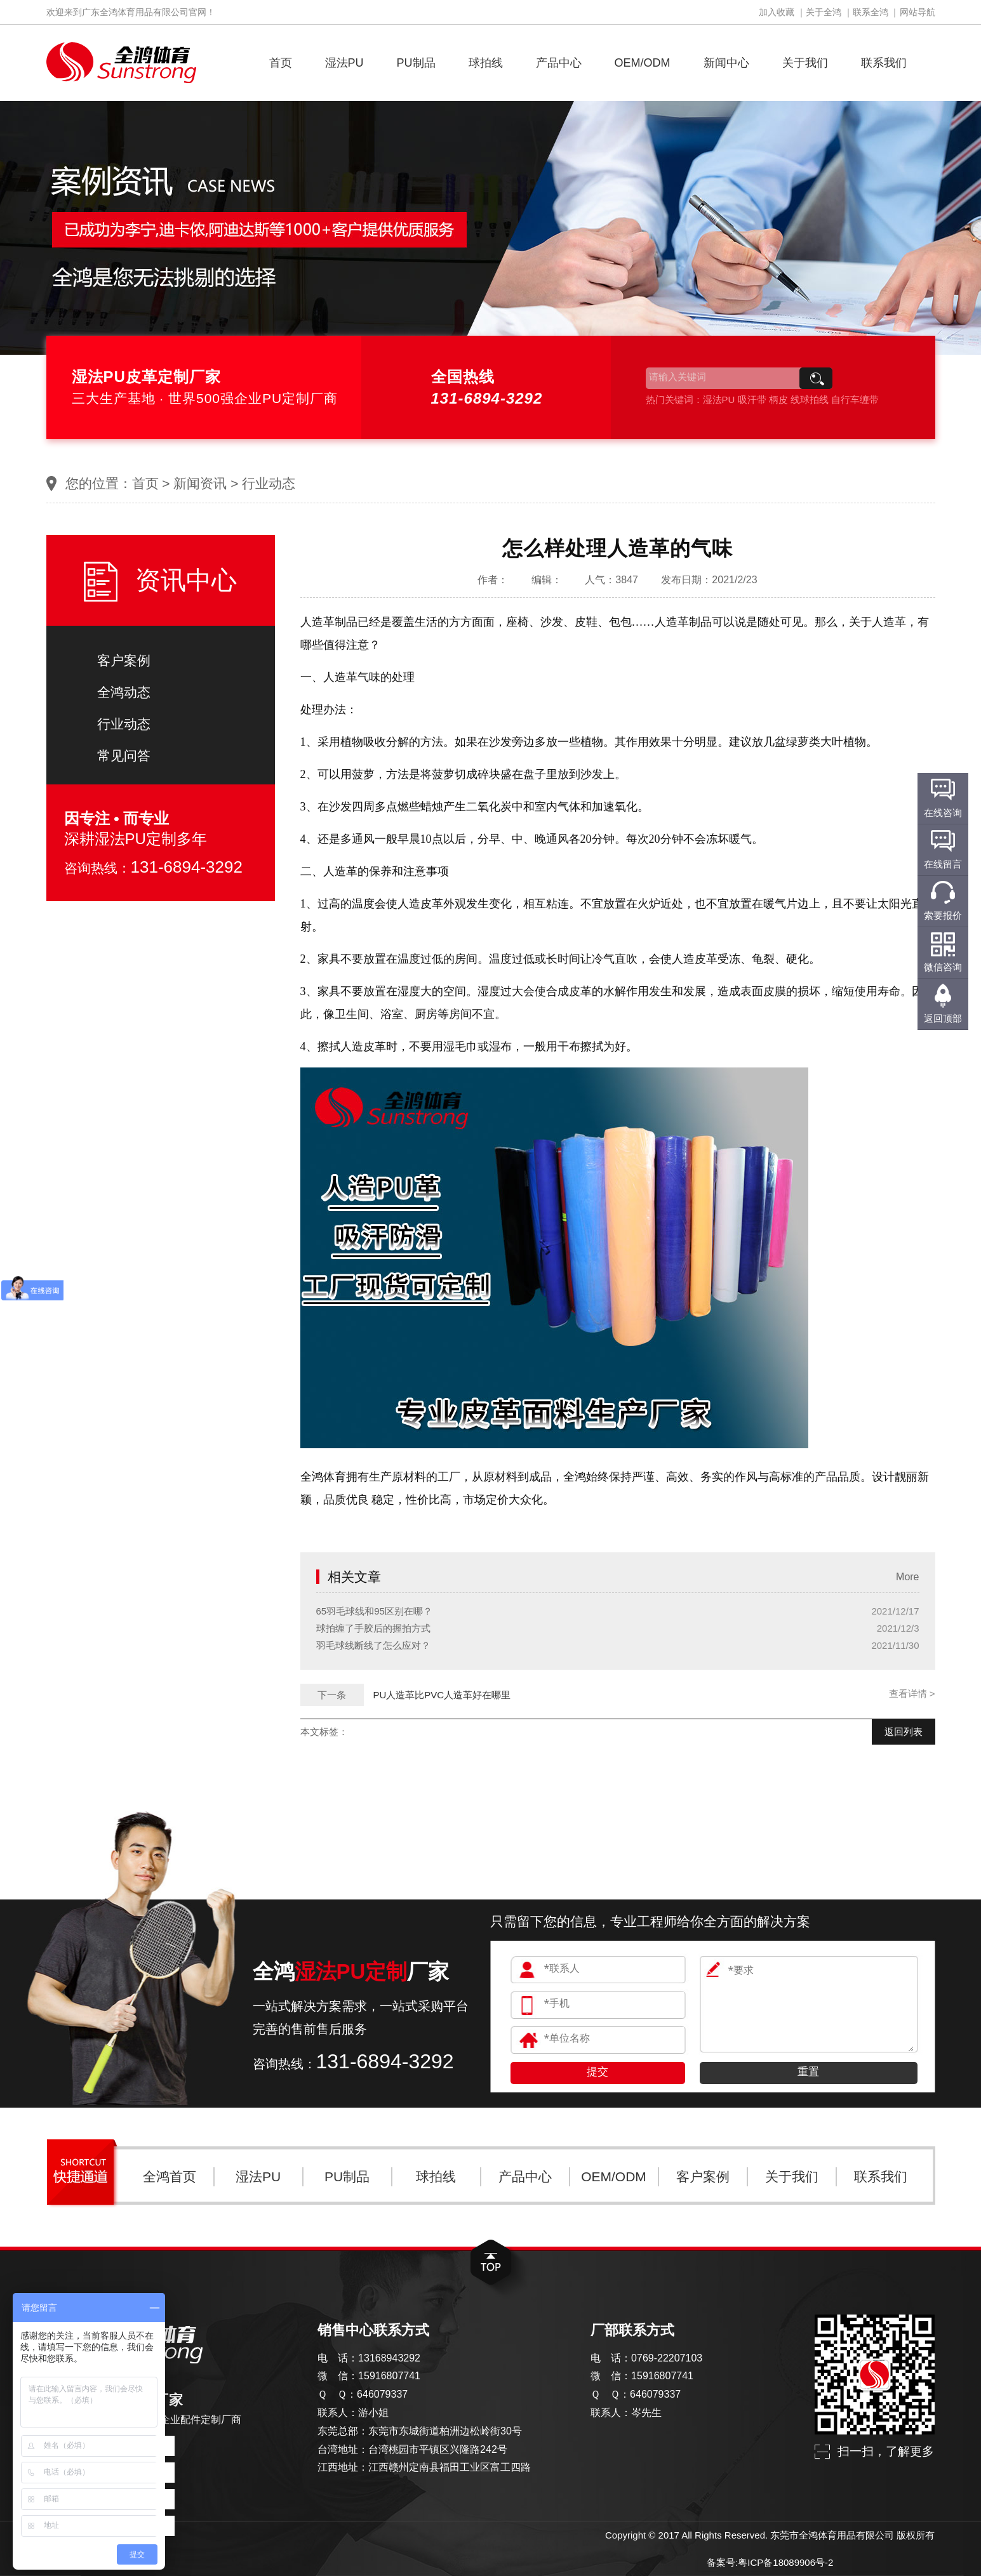 This screenshot has height=2576, width=981. What do you see at coordinates (855, 399) in the screenshot?
I see `自行车缠带` at bounding box center [855, 399].